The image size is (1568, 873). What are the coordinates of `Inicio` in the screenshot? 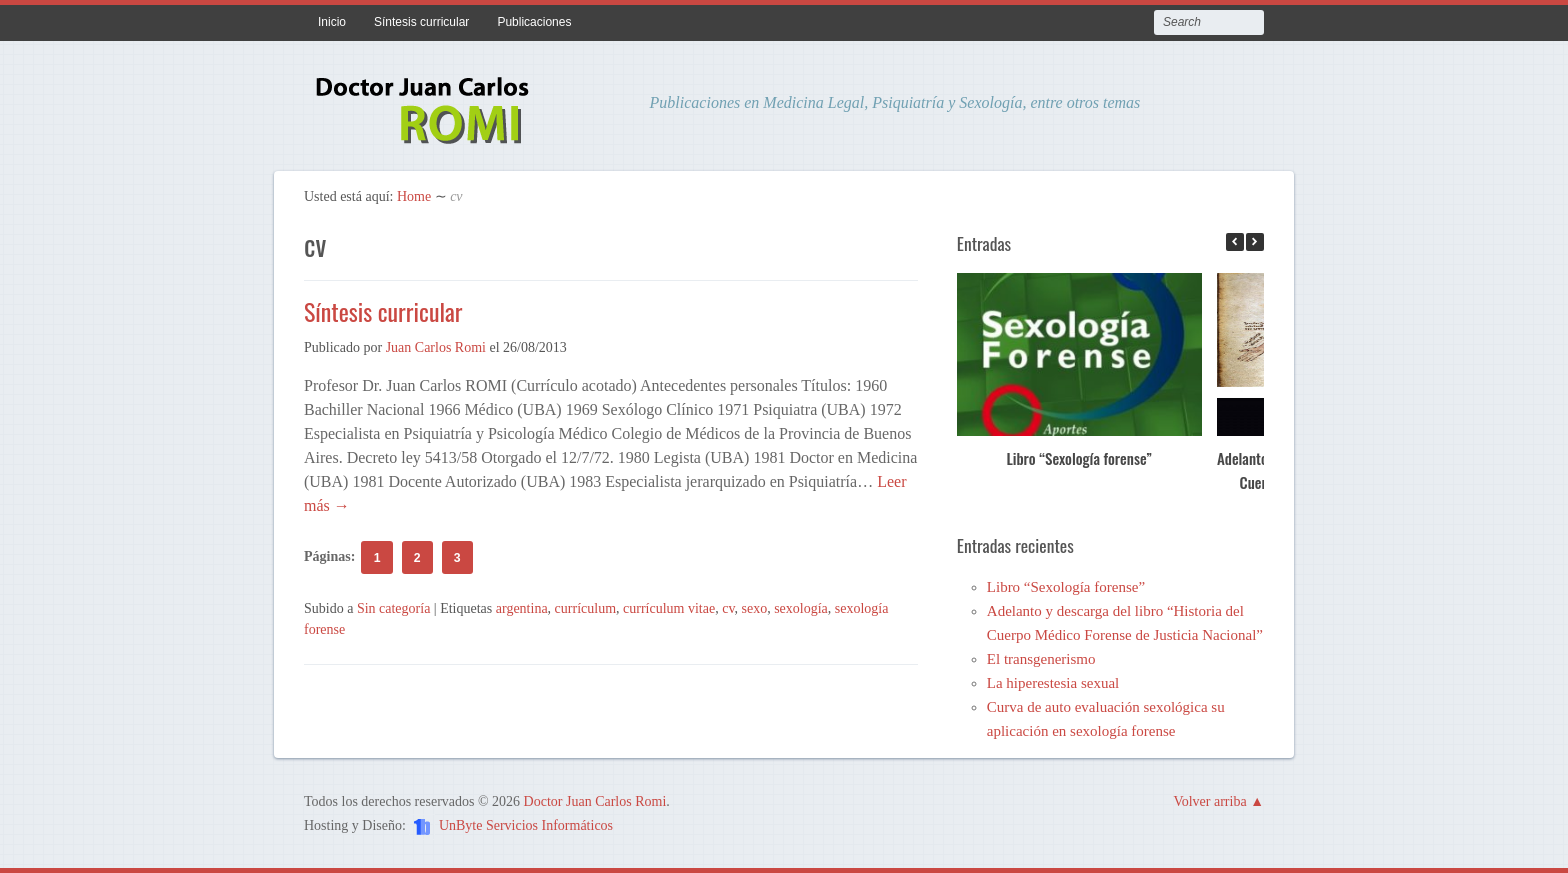 It's located at (332, 22).